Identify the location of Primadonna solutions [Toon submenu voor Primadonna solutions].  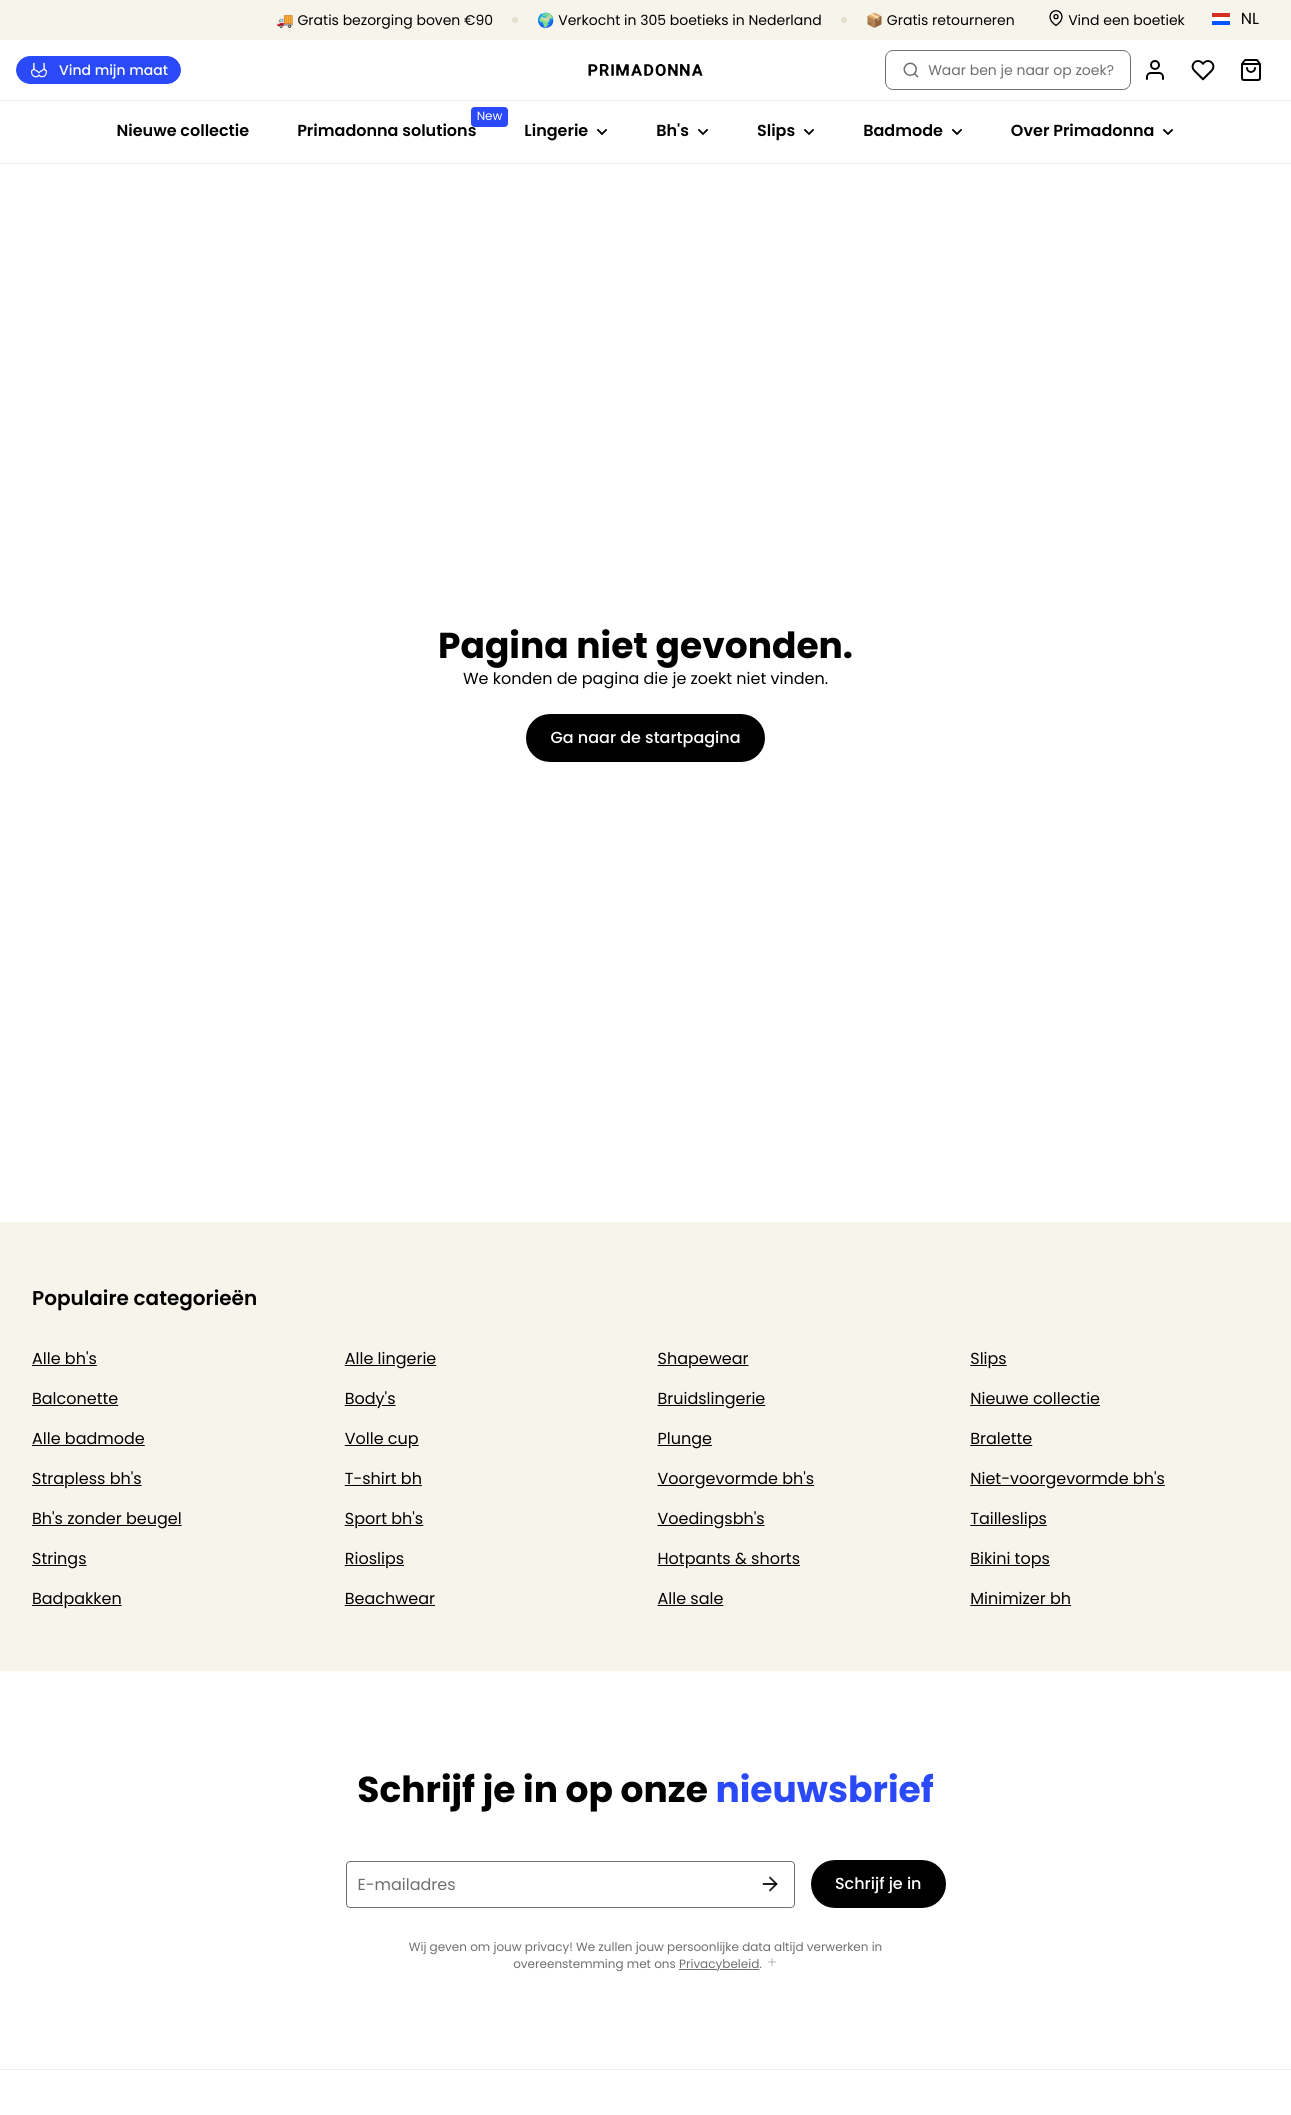
(398, 124).